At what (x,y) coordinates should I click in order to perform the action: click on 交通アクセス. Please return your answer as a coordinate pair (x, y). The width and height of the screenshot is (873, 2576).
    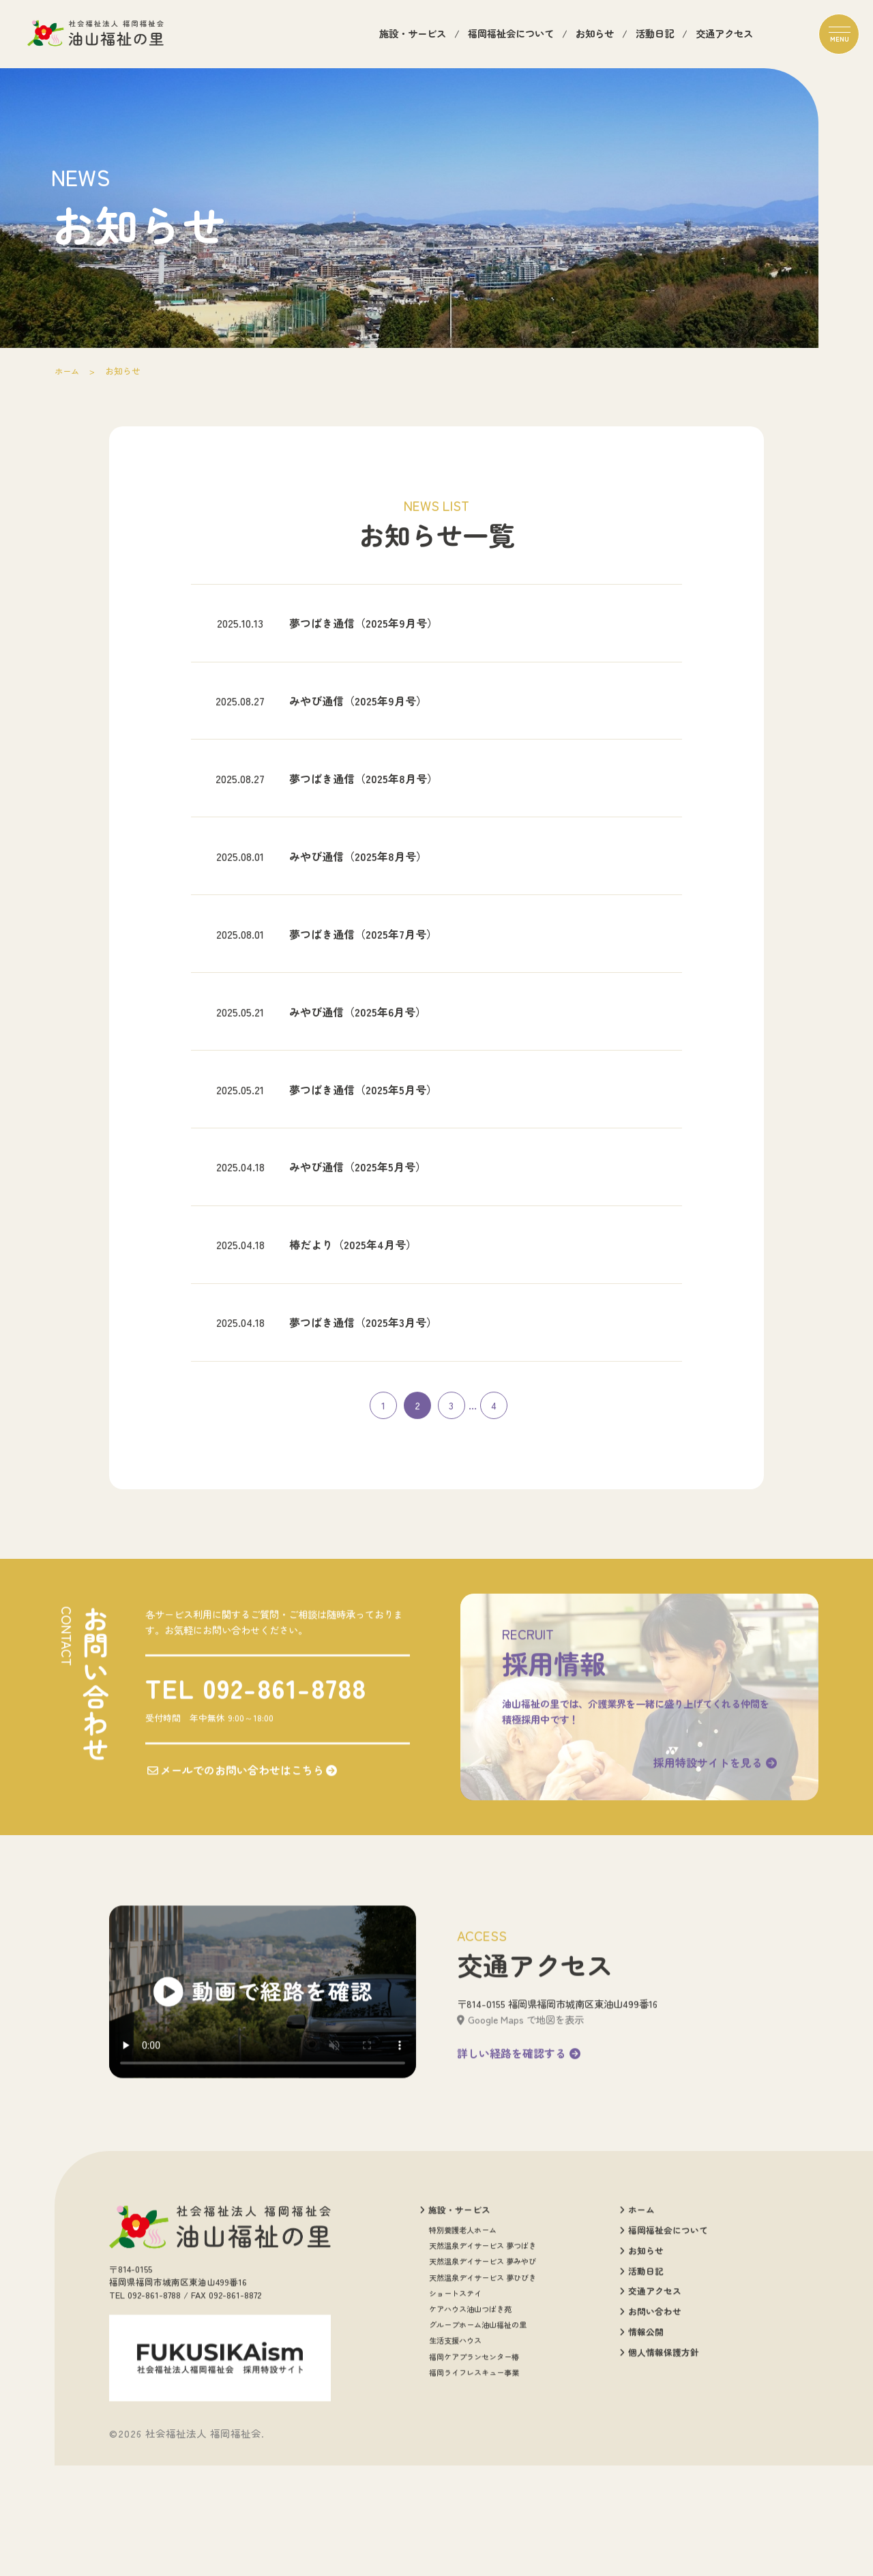
    Looking at the image, I should click on (724, 35).